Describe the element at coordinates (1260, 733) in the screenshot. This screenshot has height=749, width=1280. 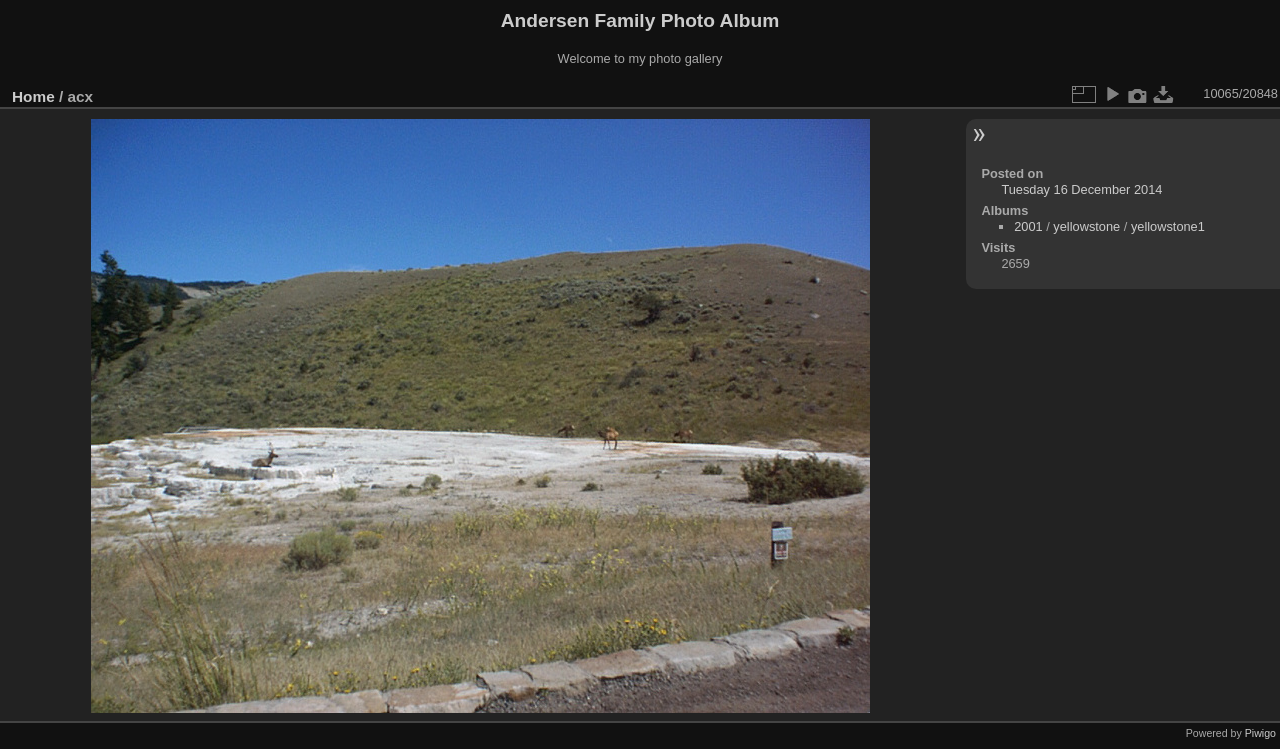
I see `Piwigo` at that location.